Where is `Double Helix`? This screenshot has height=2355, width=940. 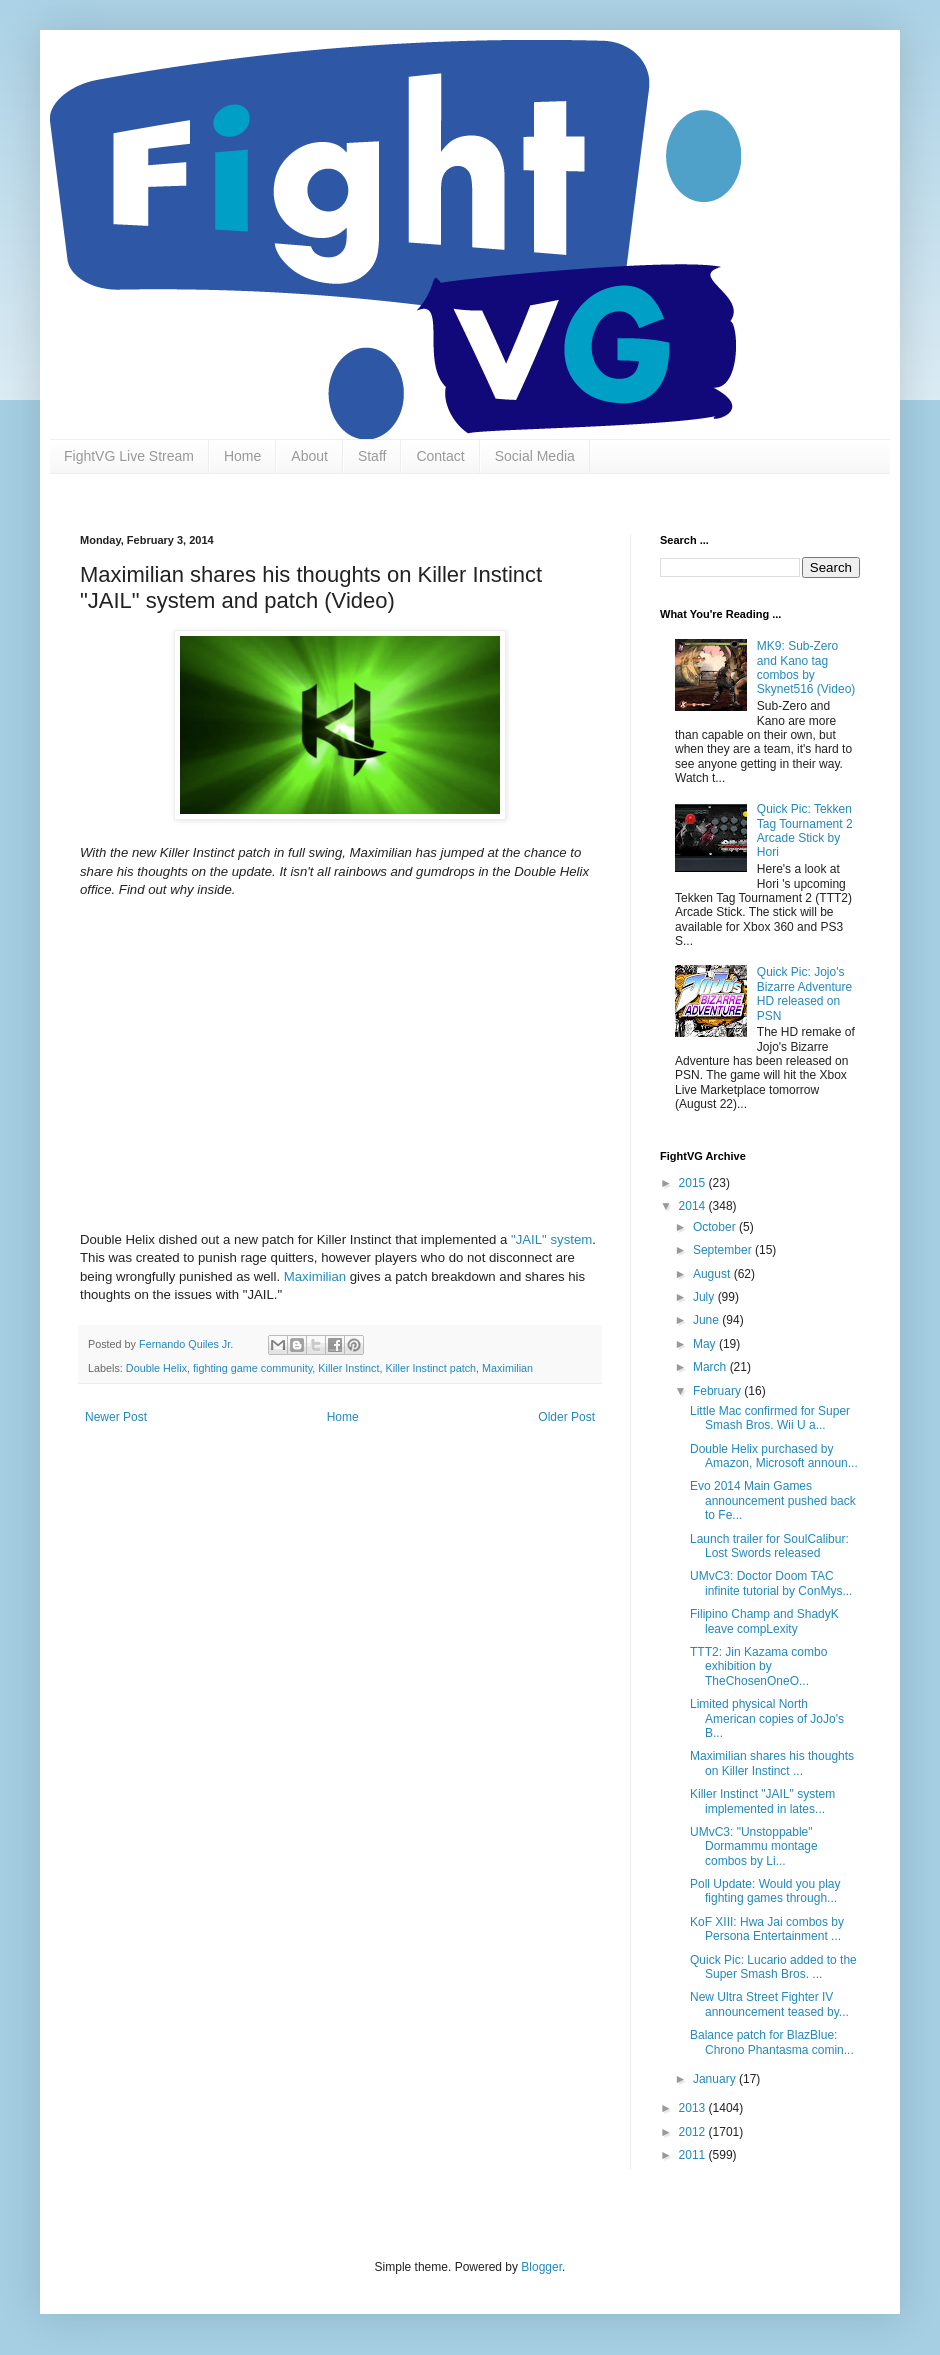 Double Helix is located at coordinates (156, 1368).